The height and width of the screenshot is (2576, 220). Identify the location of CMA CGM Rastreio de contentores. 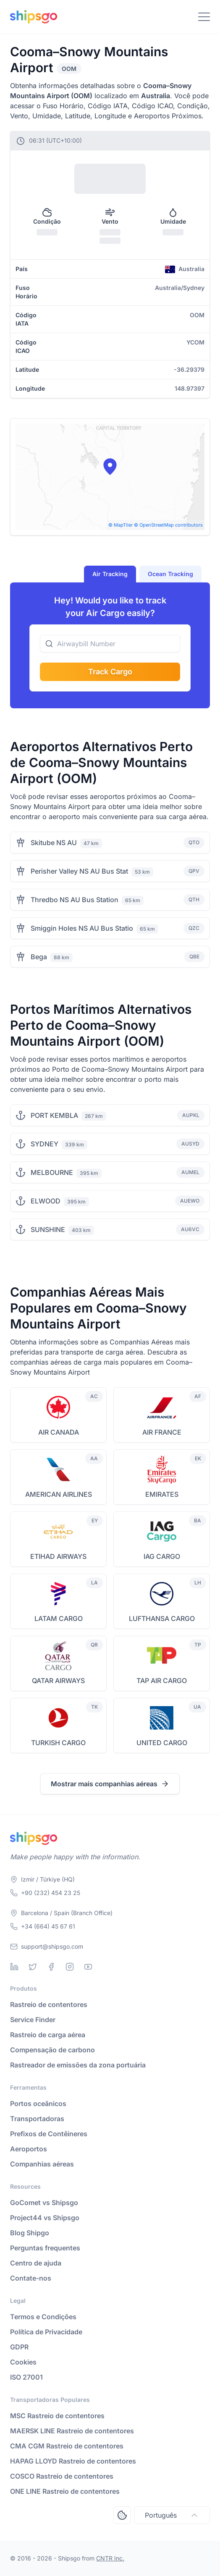
(66, 2446).